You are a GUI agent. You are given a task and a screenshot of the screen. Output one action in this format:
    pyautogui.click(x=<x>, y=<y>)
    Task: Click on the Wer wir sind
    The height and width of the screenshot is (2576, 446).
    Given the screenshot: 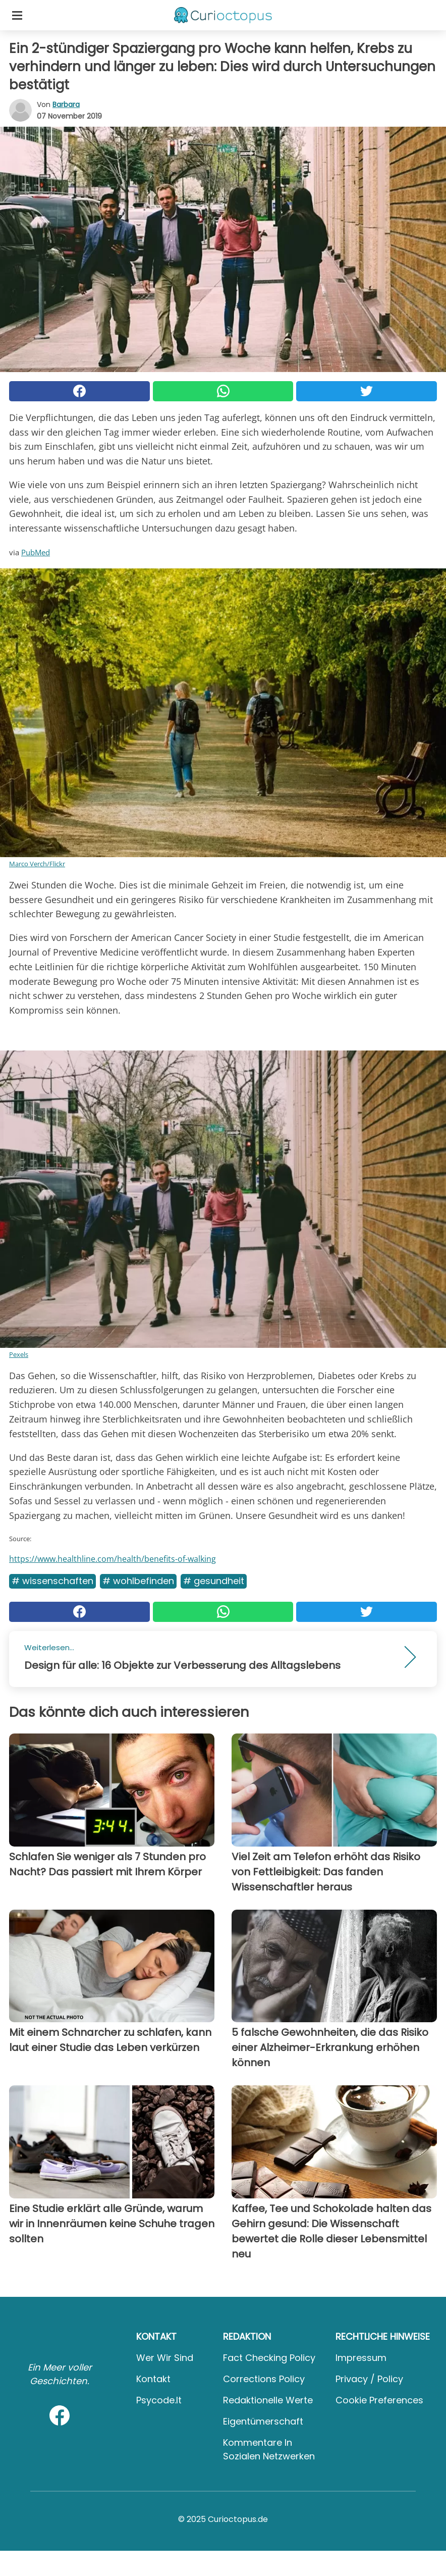 What is the action you would take?
    pyautogui.click(x=164, y=2357)
    